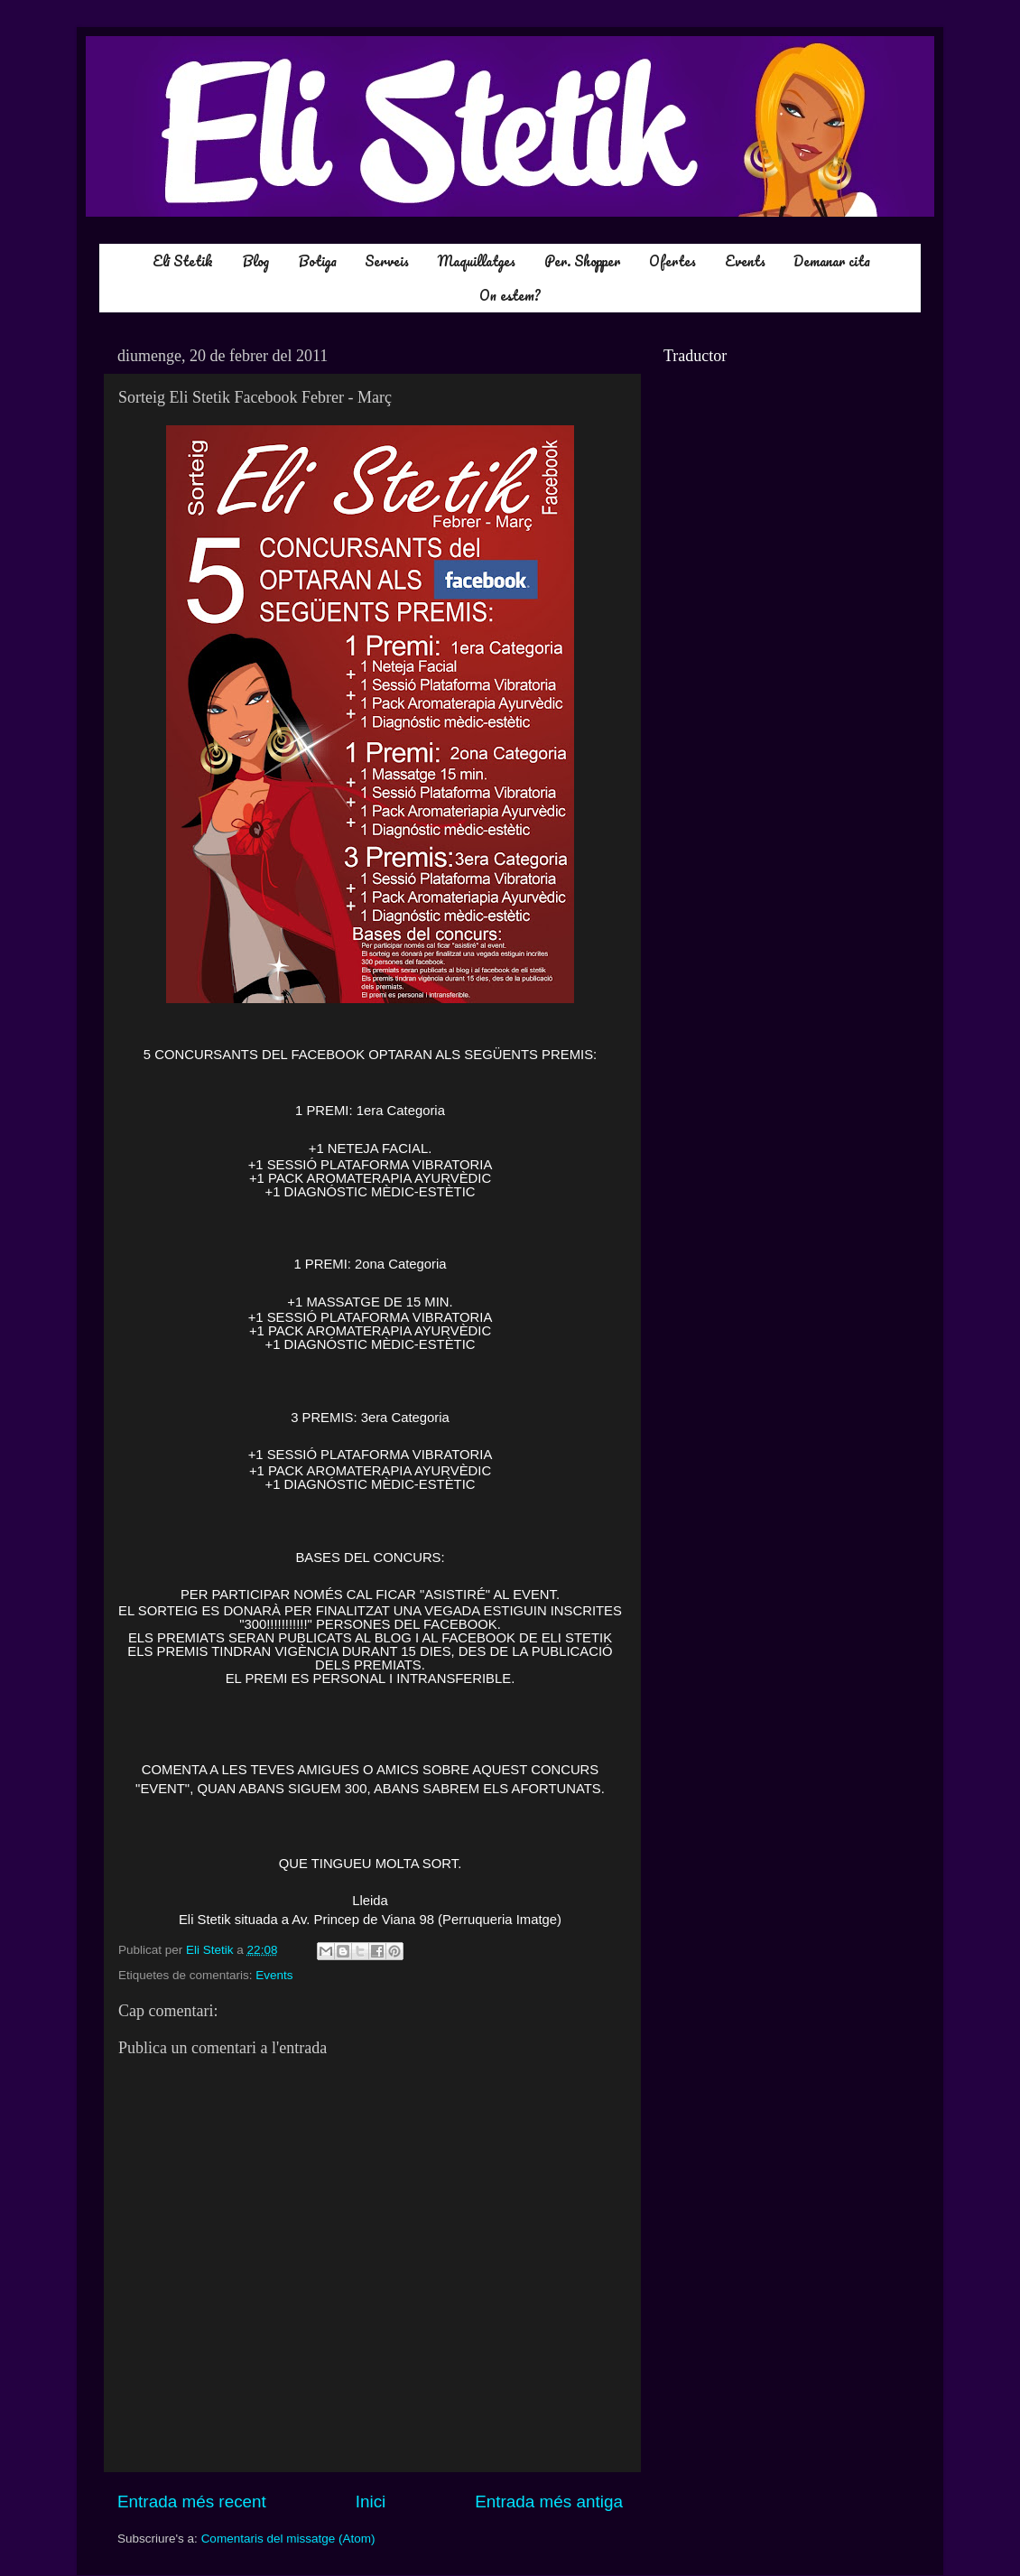  Describe the element at coordinates (831, 261) in the screenshot. I see `Demanar cita` at that location.